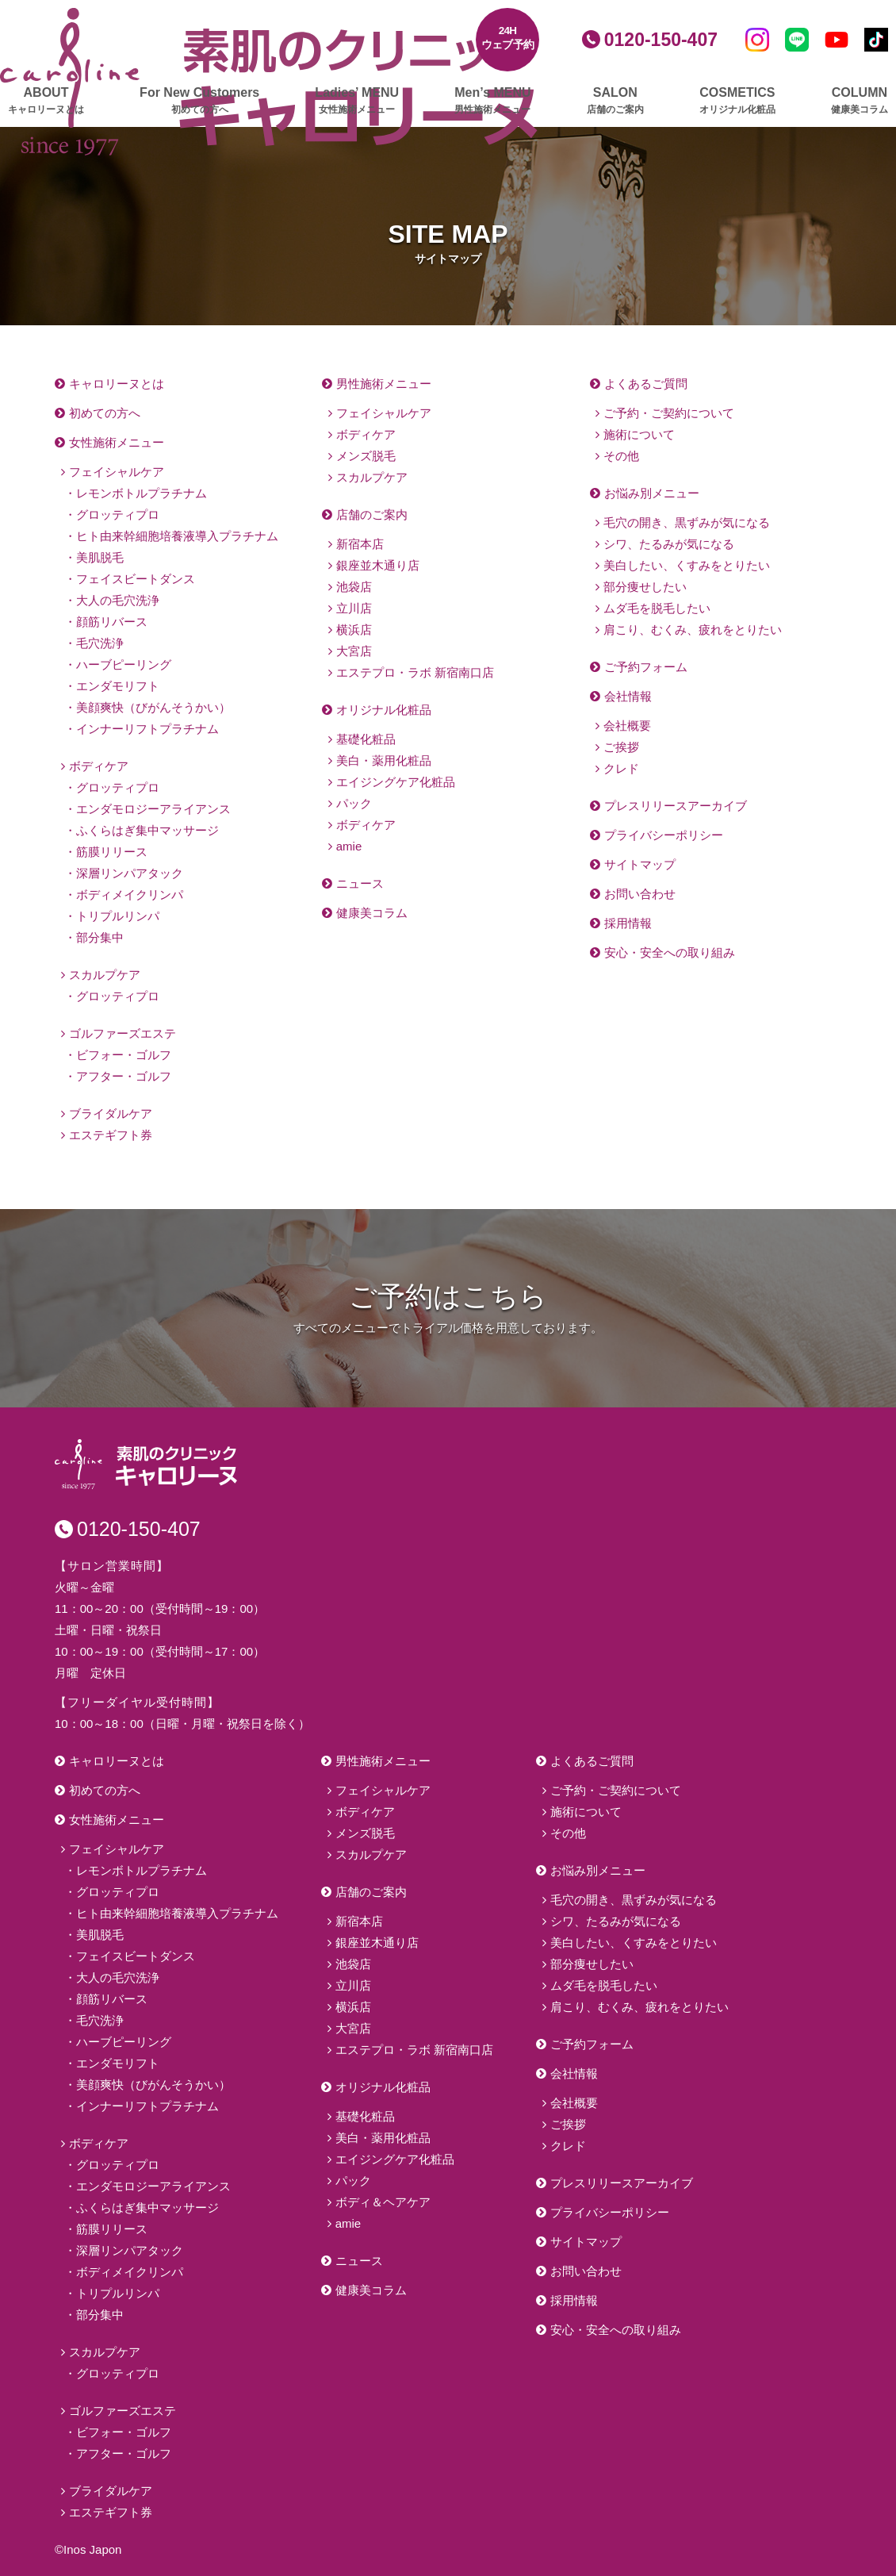 This screenshot has height=2576, width=896. I want to click on ハーブピーリング, so click(123, 664).